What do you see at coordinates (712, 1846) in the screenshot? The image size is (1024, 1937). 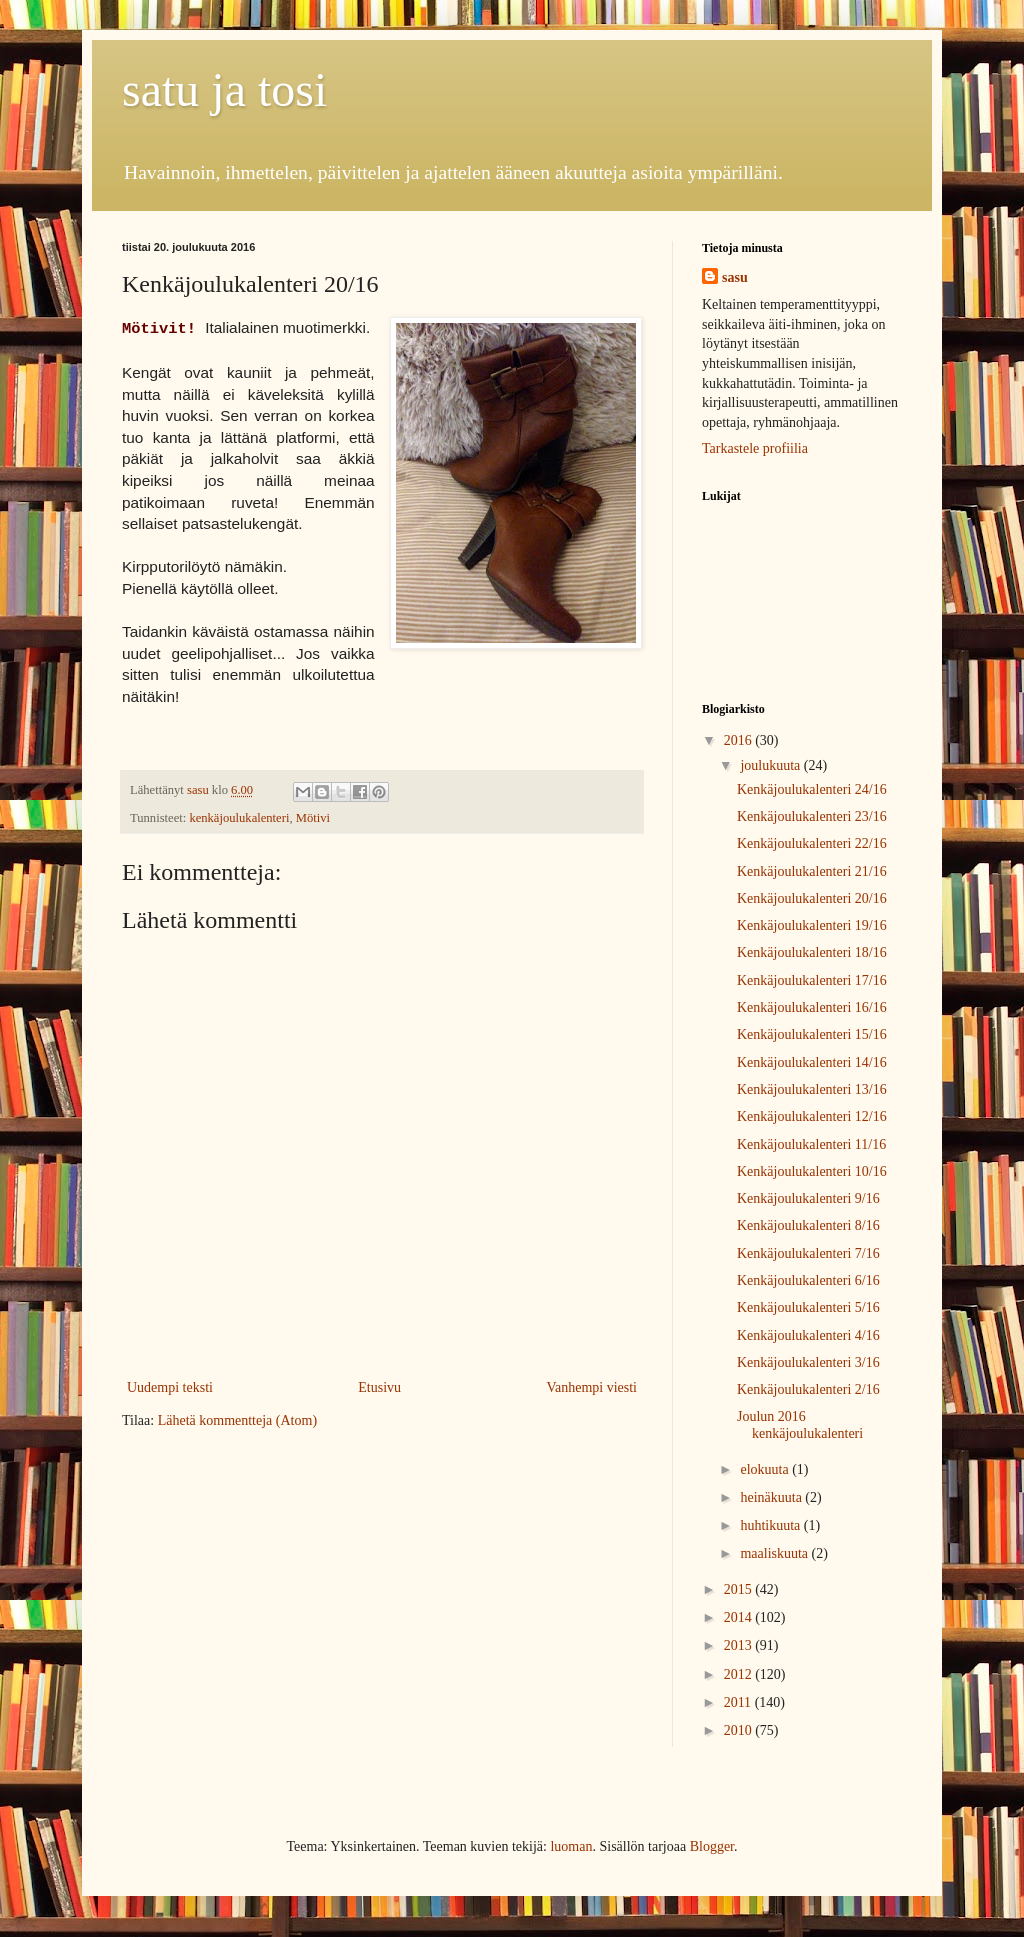 I see `Blogger` at bounding box center [712, 1846].